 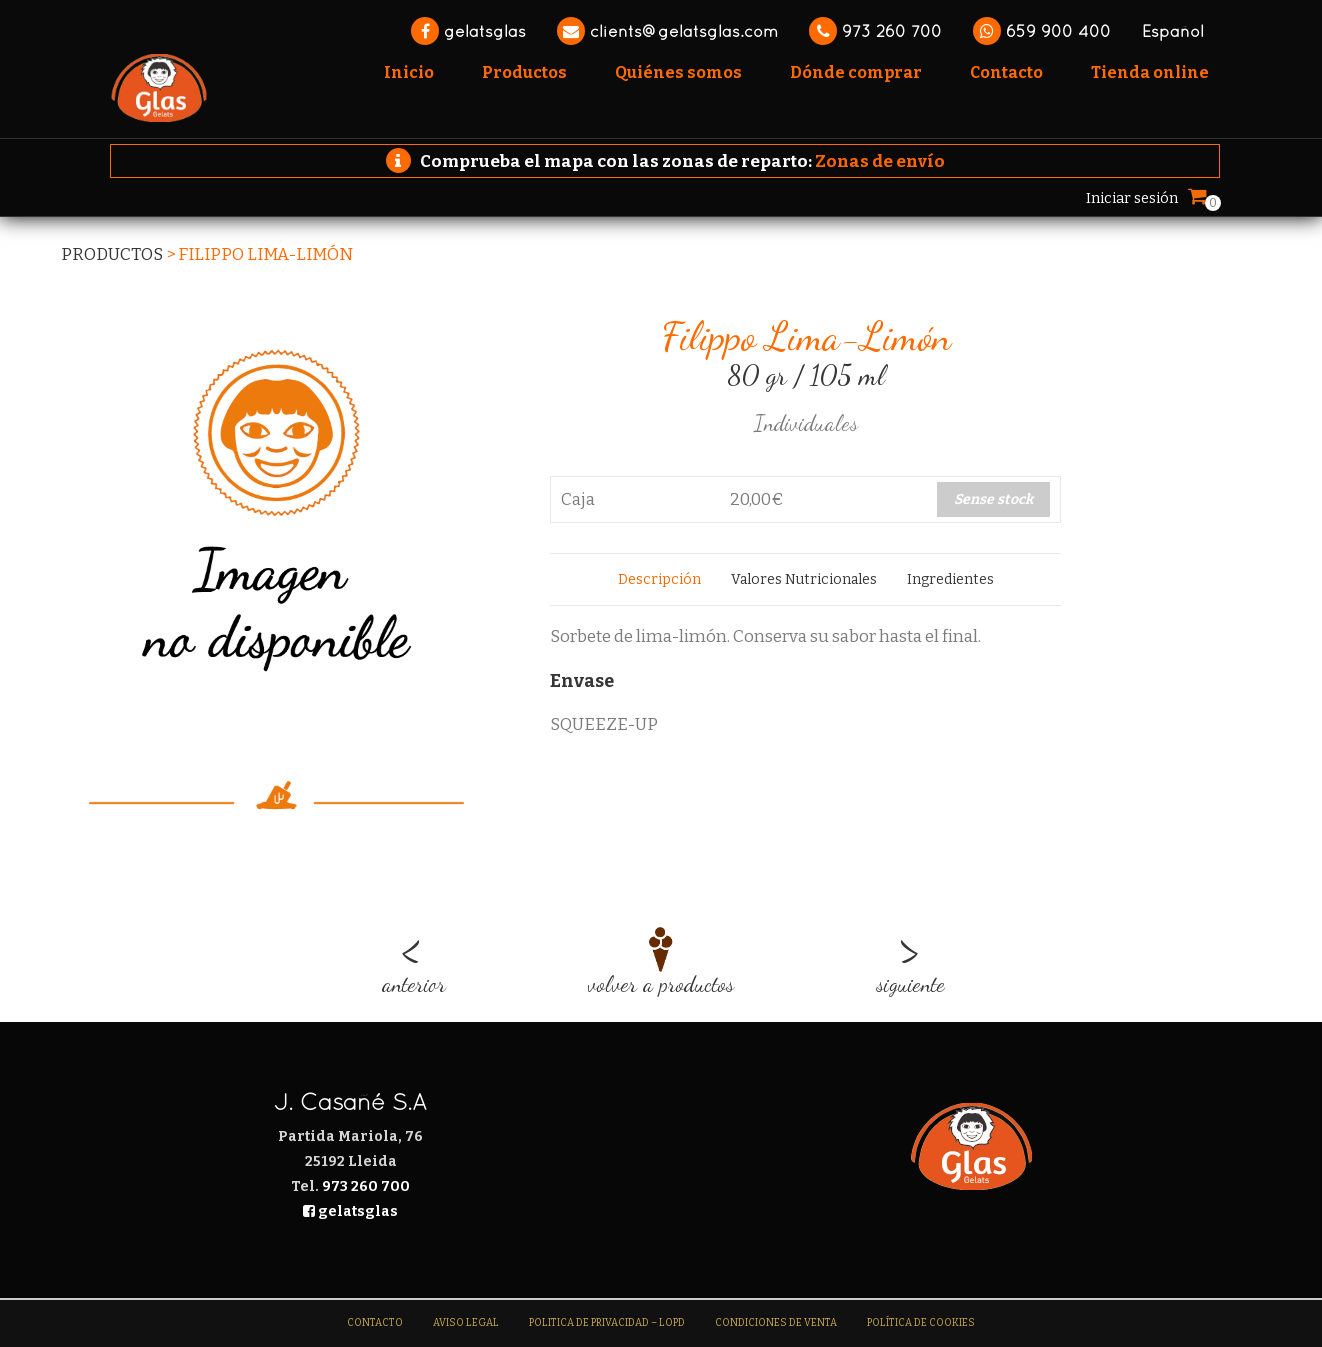 What do you see at coordinates (1042, 31) in the screenshot?
I see `659 900 400` at bounding box center [1042, 31].